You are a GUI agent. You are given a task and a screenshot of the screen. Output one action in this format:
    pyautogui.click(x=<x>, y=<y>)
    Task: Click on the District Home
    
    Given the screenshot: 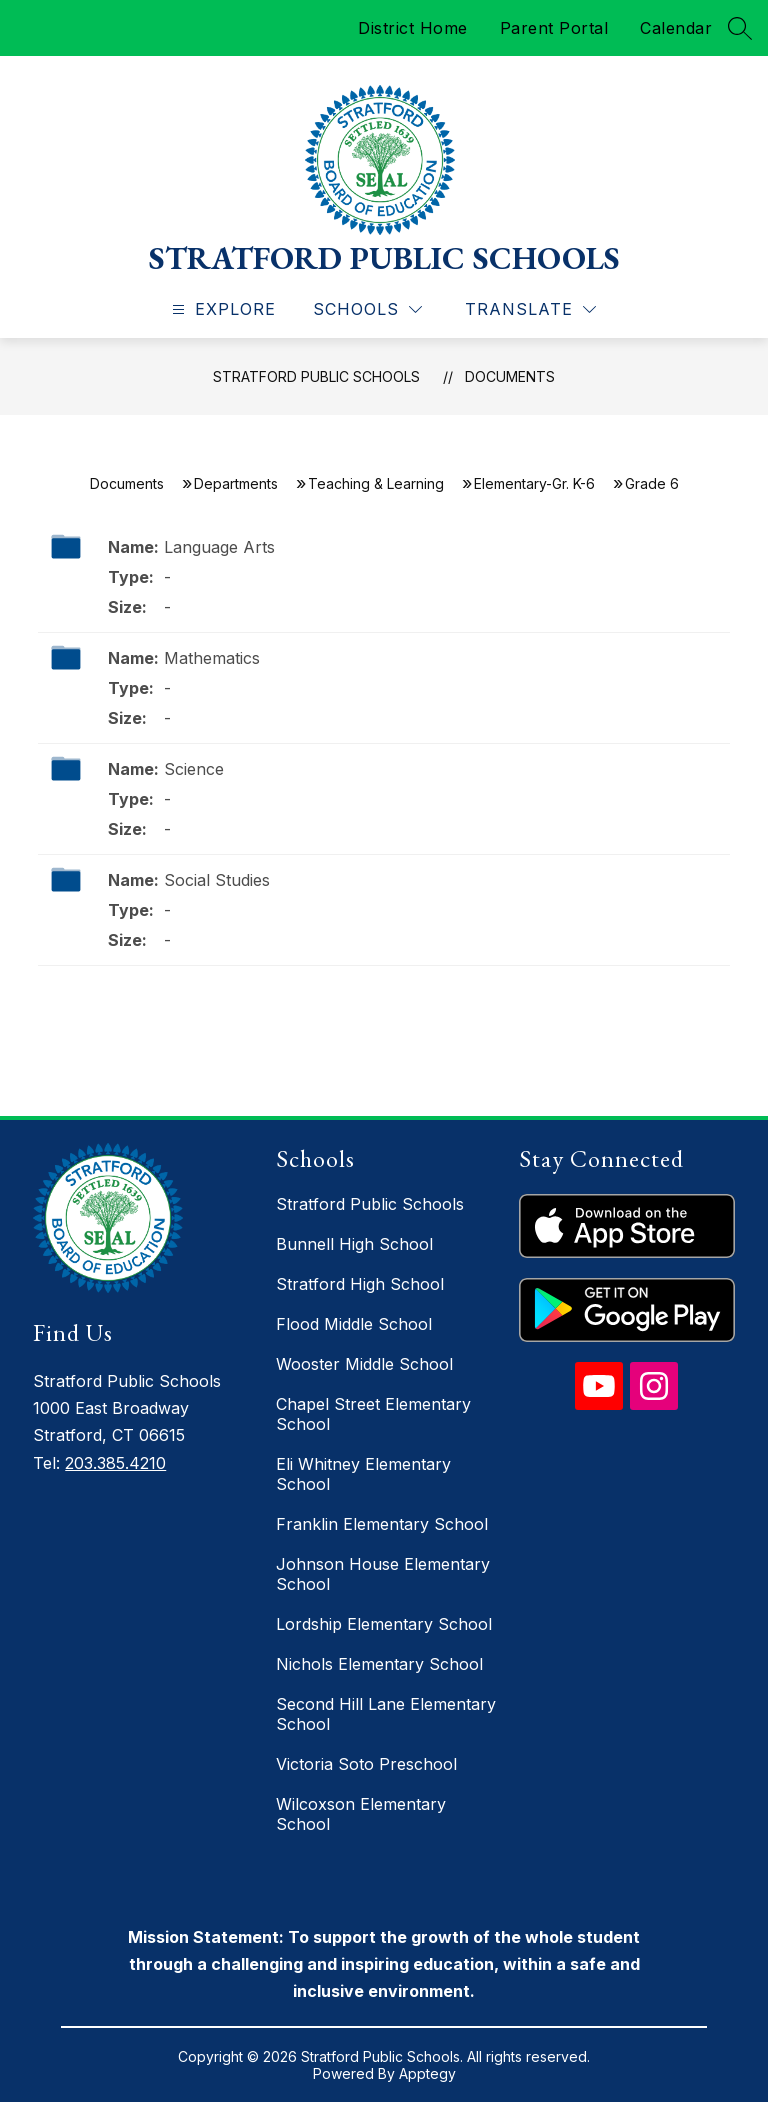 What is the action you would take?
    pyautogui.click(x=413, y=28)
    